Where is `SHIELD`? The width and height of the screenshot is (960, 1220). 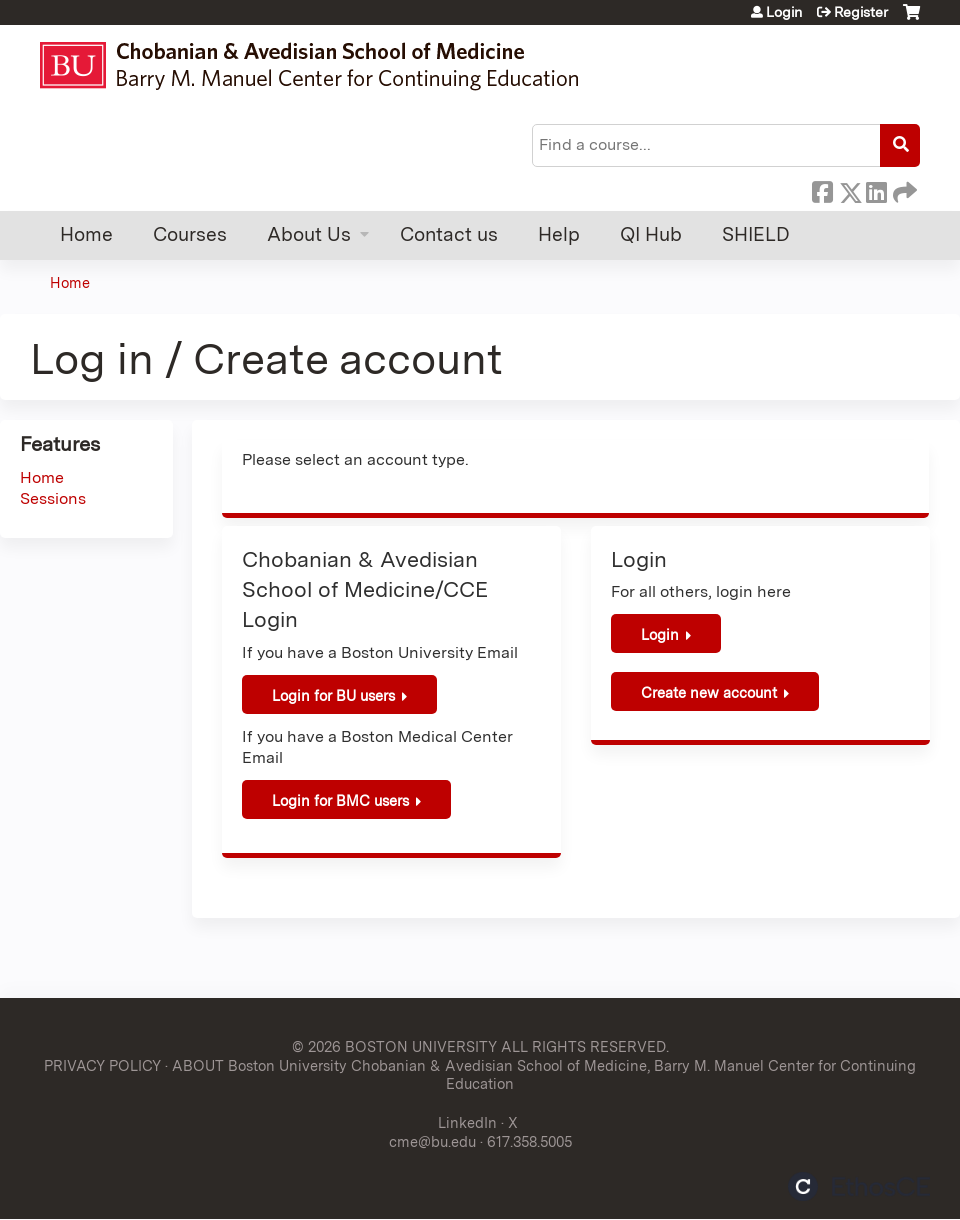 SHIELD is located at coordinates (756, 234).